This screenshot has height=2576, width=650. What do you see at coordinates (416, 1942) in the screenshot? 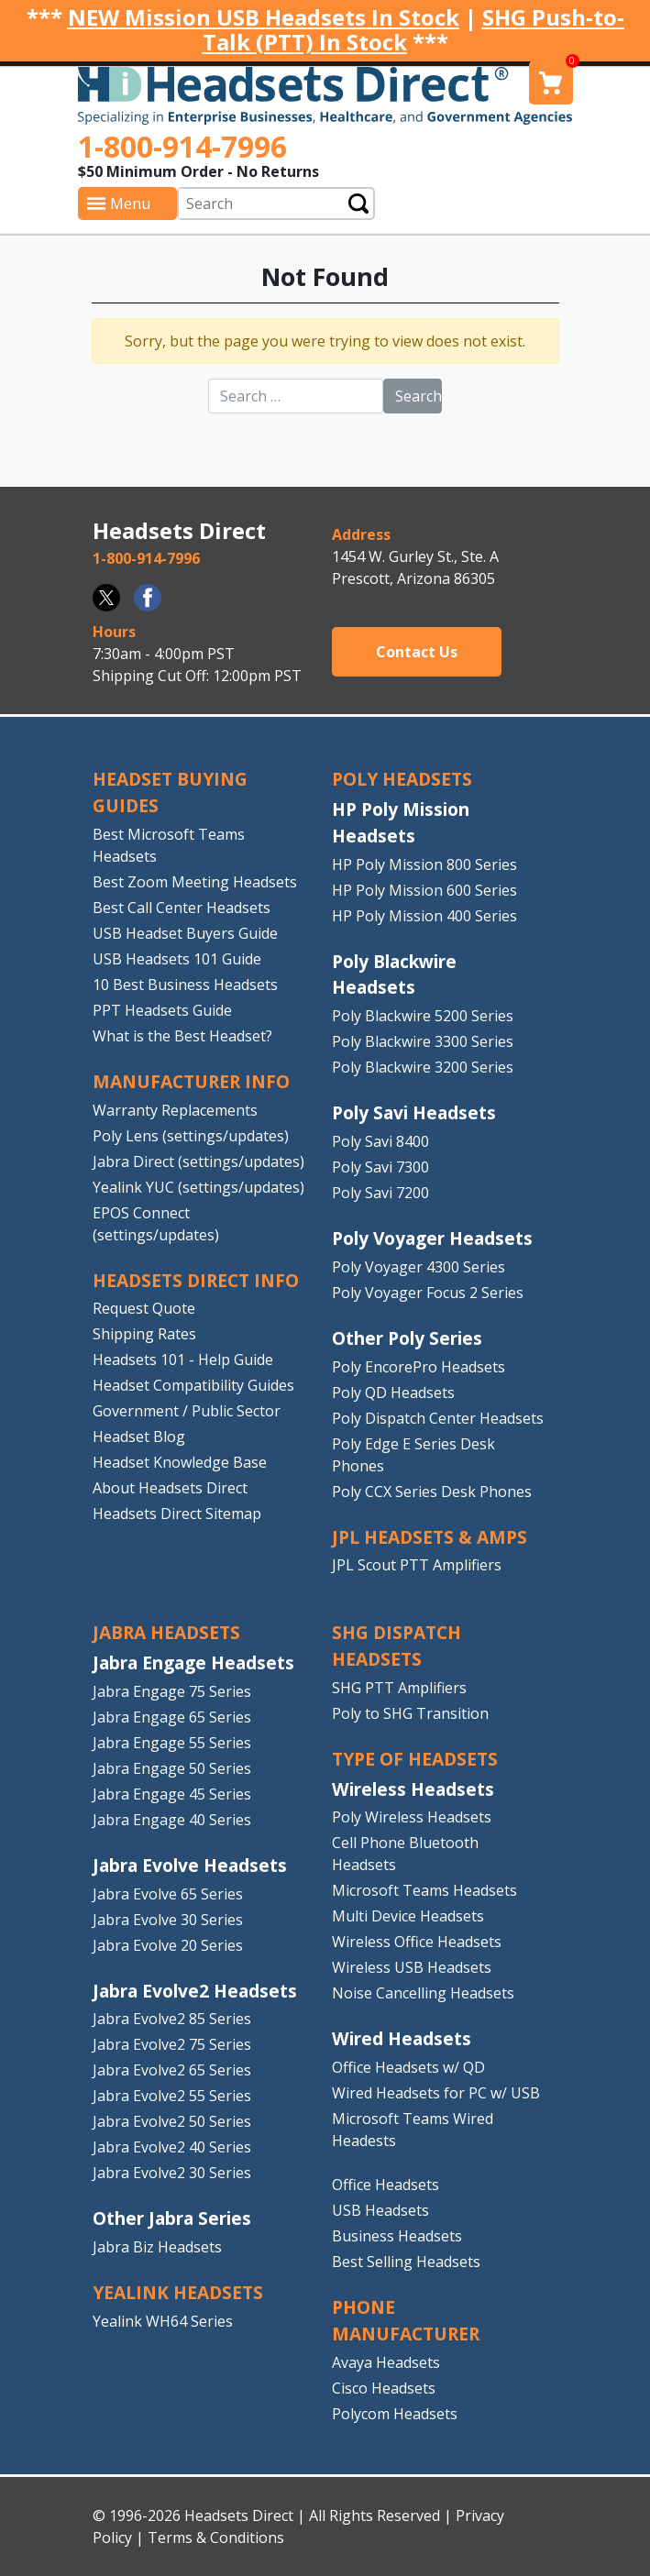
I see `Wireless Office Headsets` at bounding box center [416, 1942].